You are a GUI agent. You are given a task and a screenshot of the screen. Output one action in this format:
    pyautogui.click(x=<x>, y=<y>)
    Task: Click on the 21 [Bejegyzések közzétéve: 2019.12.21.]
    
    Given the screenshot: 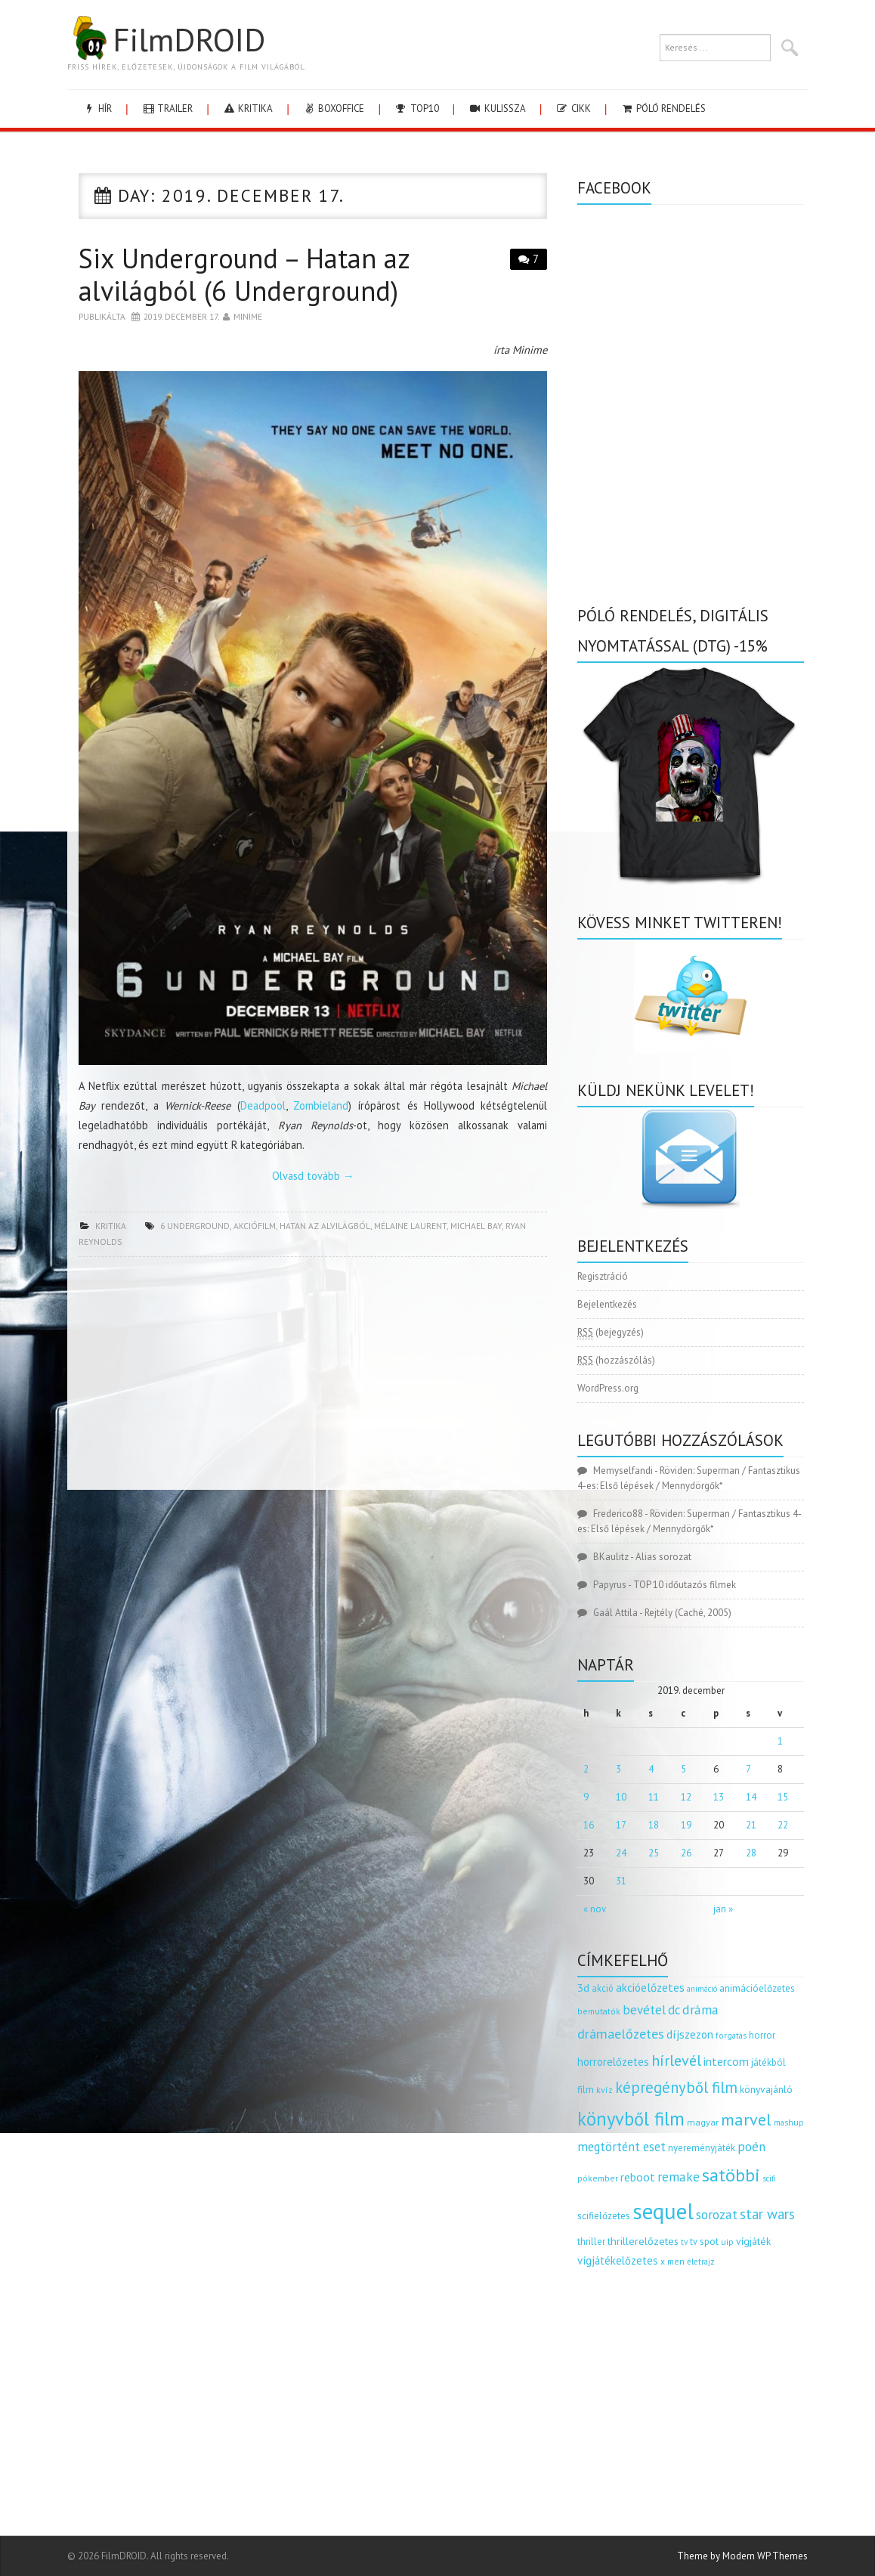 What is the action you would take?
    pyautogui.click(x=751, y=1825)
    